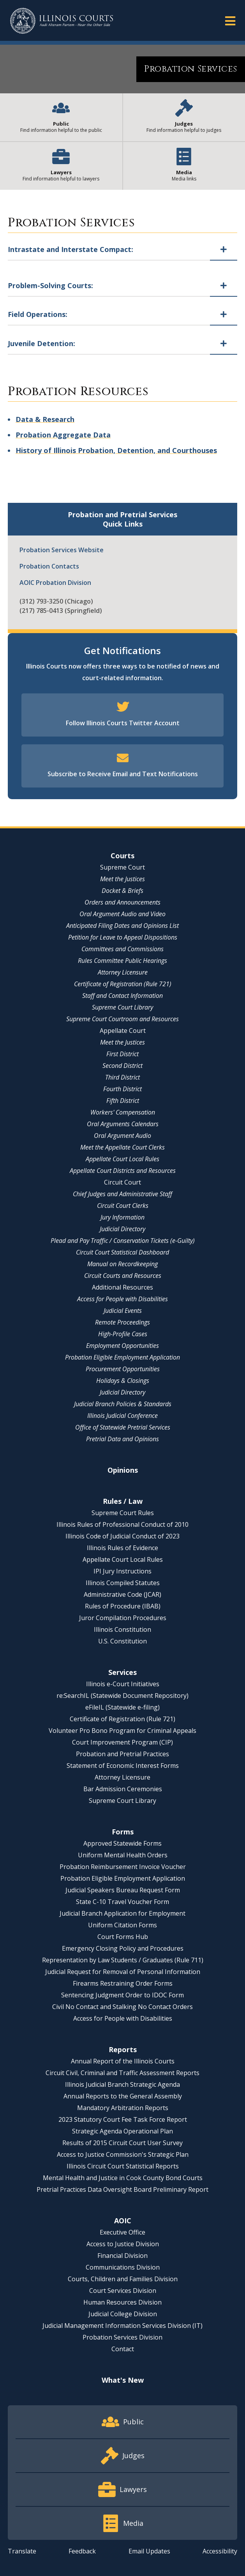 Image resolution: width=245 pixels, height=2576 pixels. Describe the element at coordinates (122, 1345) in the screenshot. I see `Employment Opportunities` at that location.